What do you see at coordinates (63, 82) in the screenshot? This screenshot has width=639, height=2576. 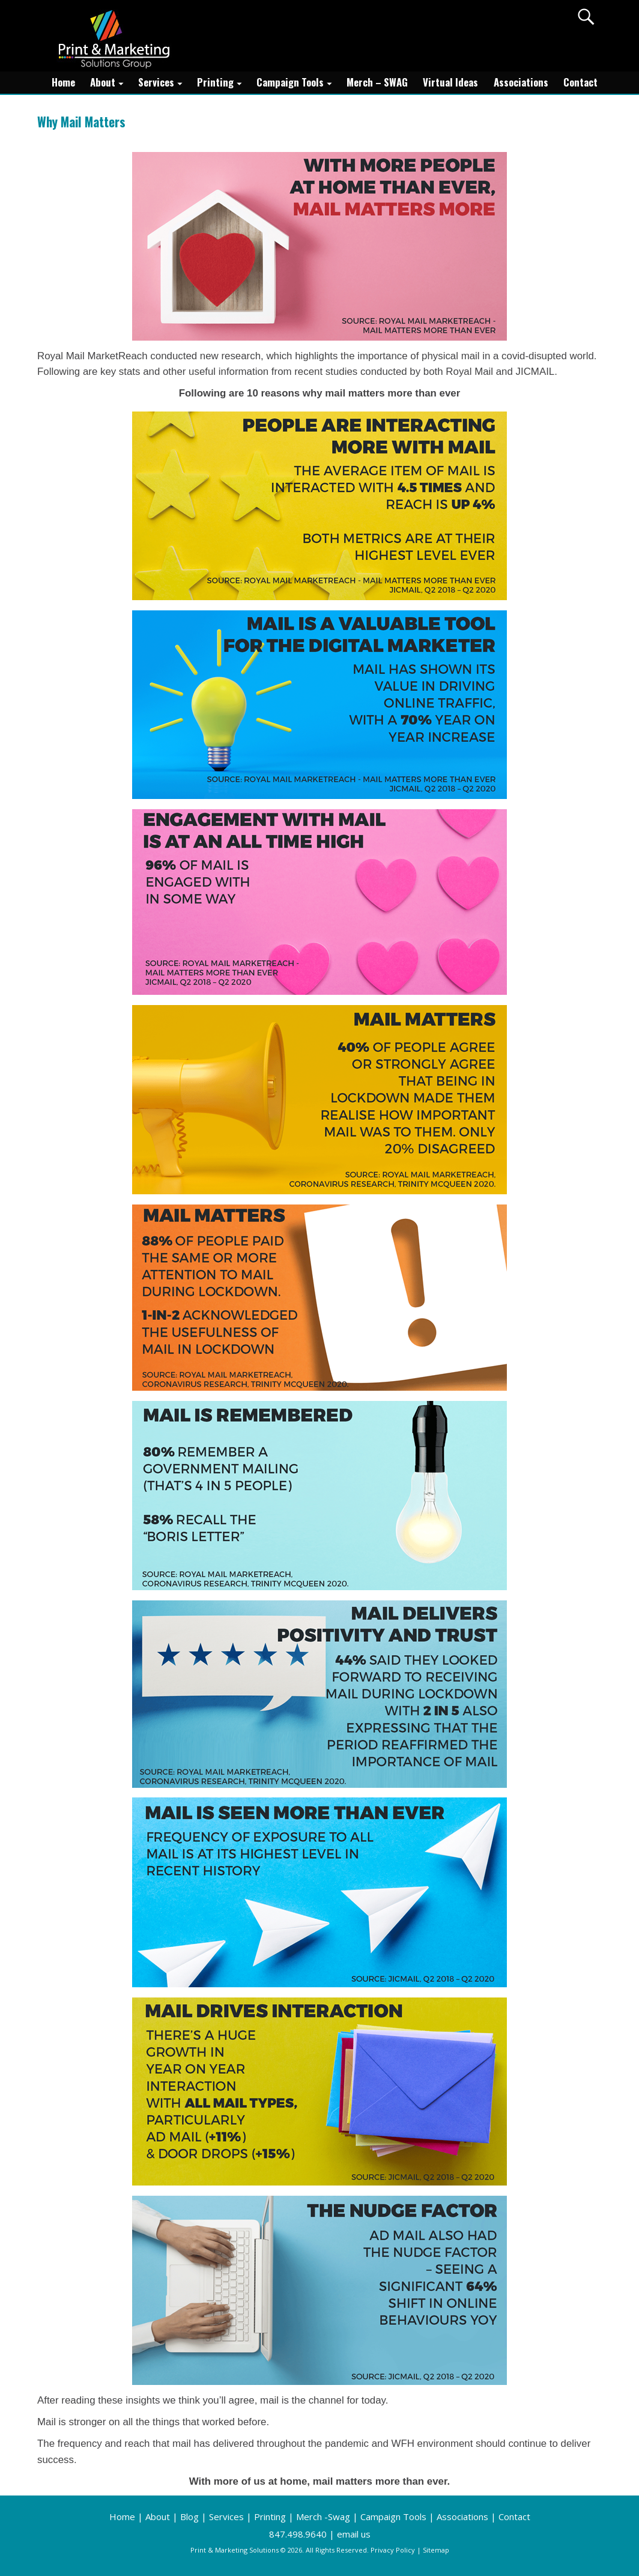 I see `Home` at bounding box center [63, 82].